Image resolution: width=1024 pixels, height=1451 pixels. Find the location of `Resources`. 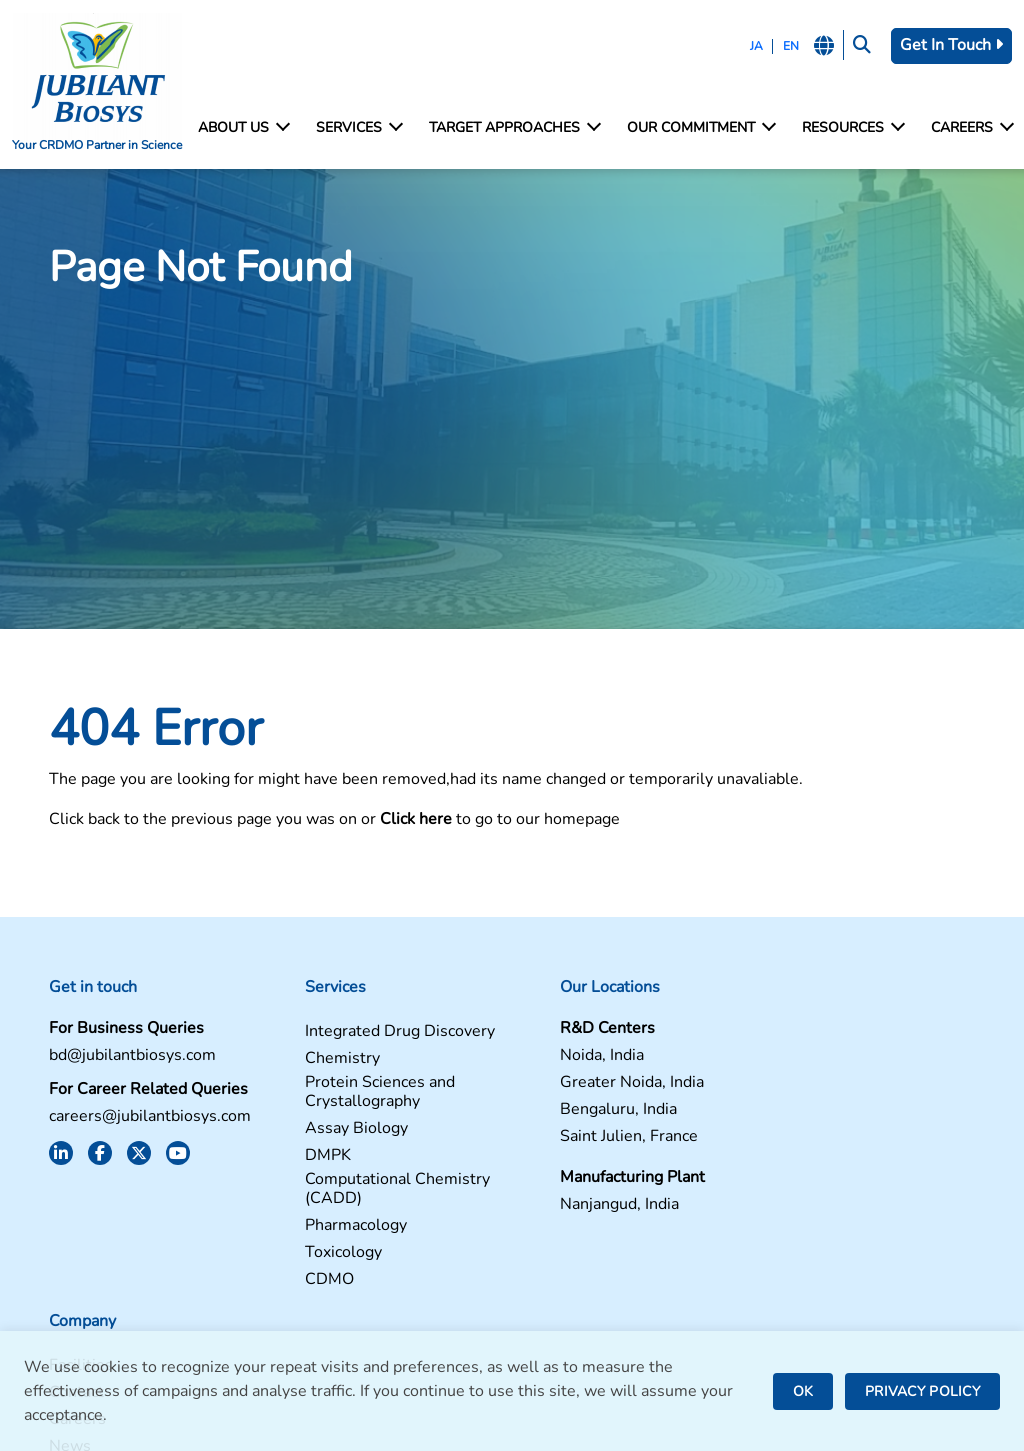

Resources is located at coordinates (852, 128).